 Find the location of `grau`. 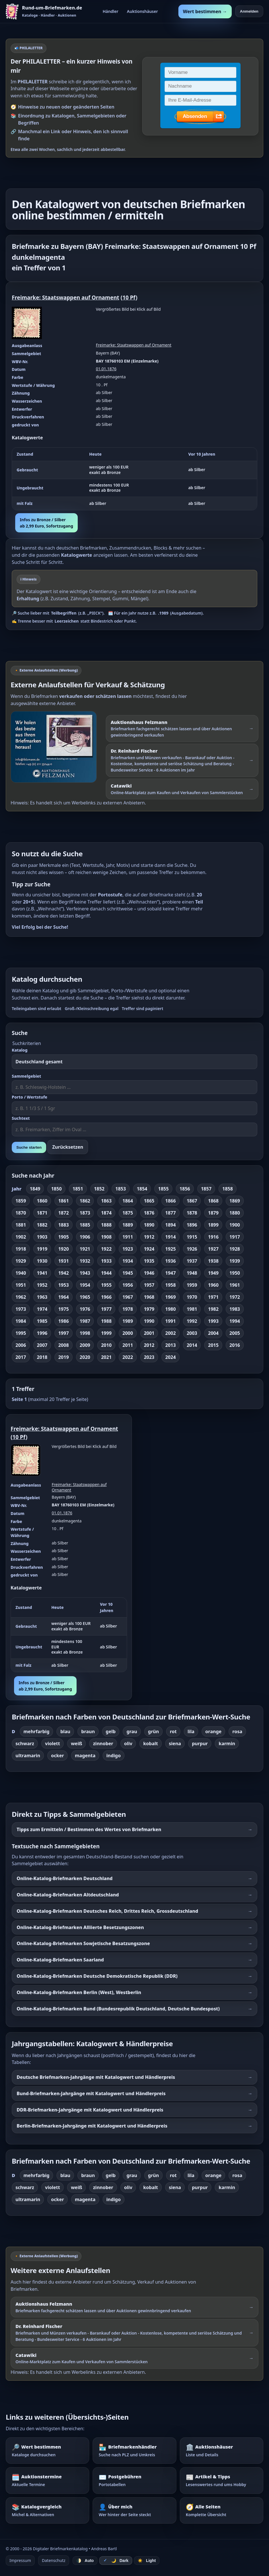

grau is located at coordinates (131, 1731).